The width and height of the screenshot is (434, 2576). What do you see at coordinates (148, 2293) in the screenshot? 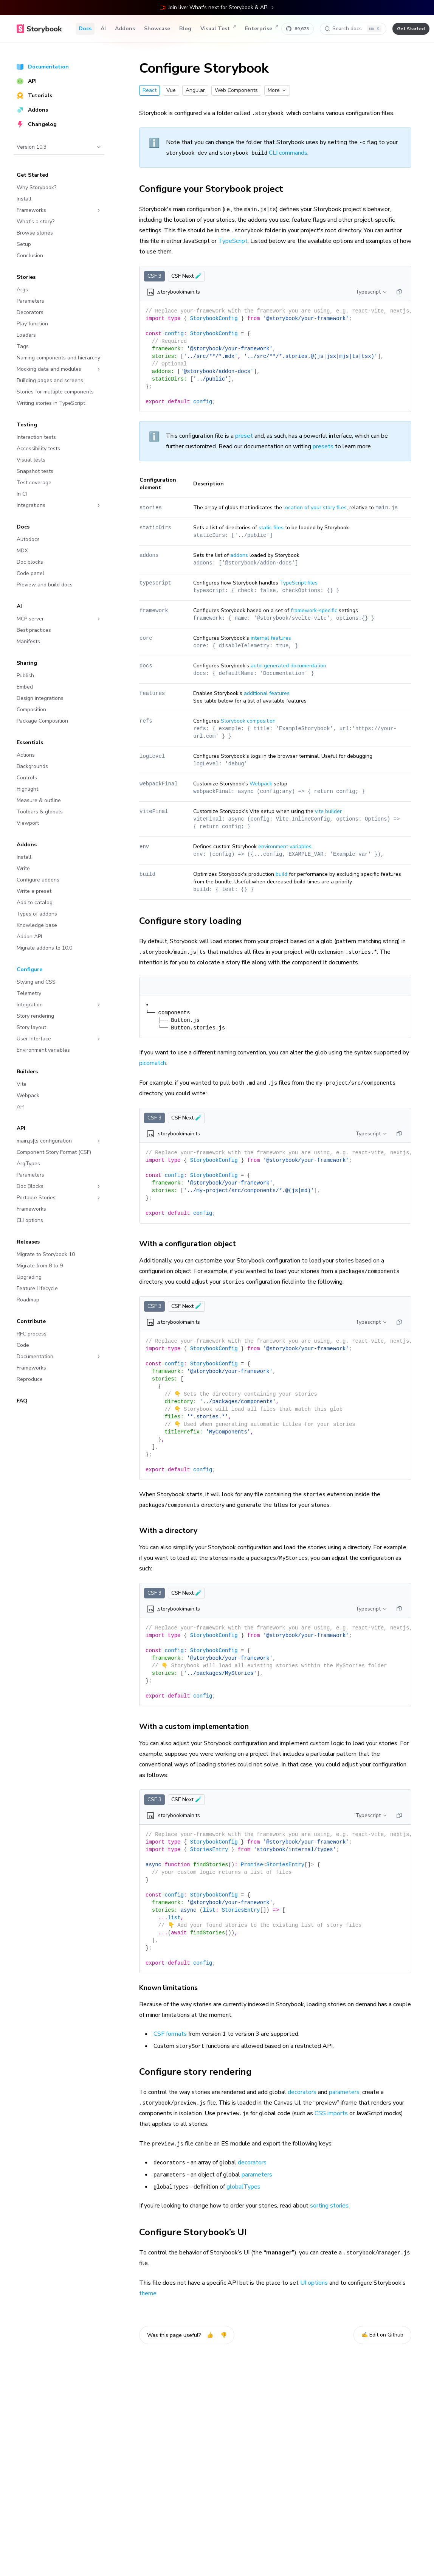
I see `theme` at bounding box center [148, 2293].